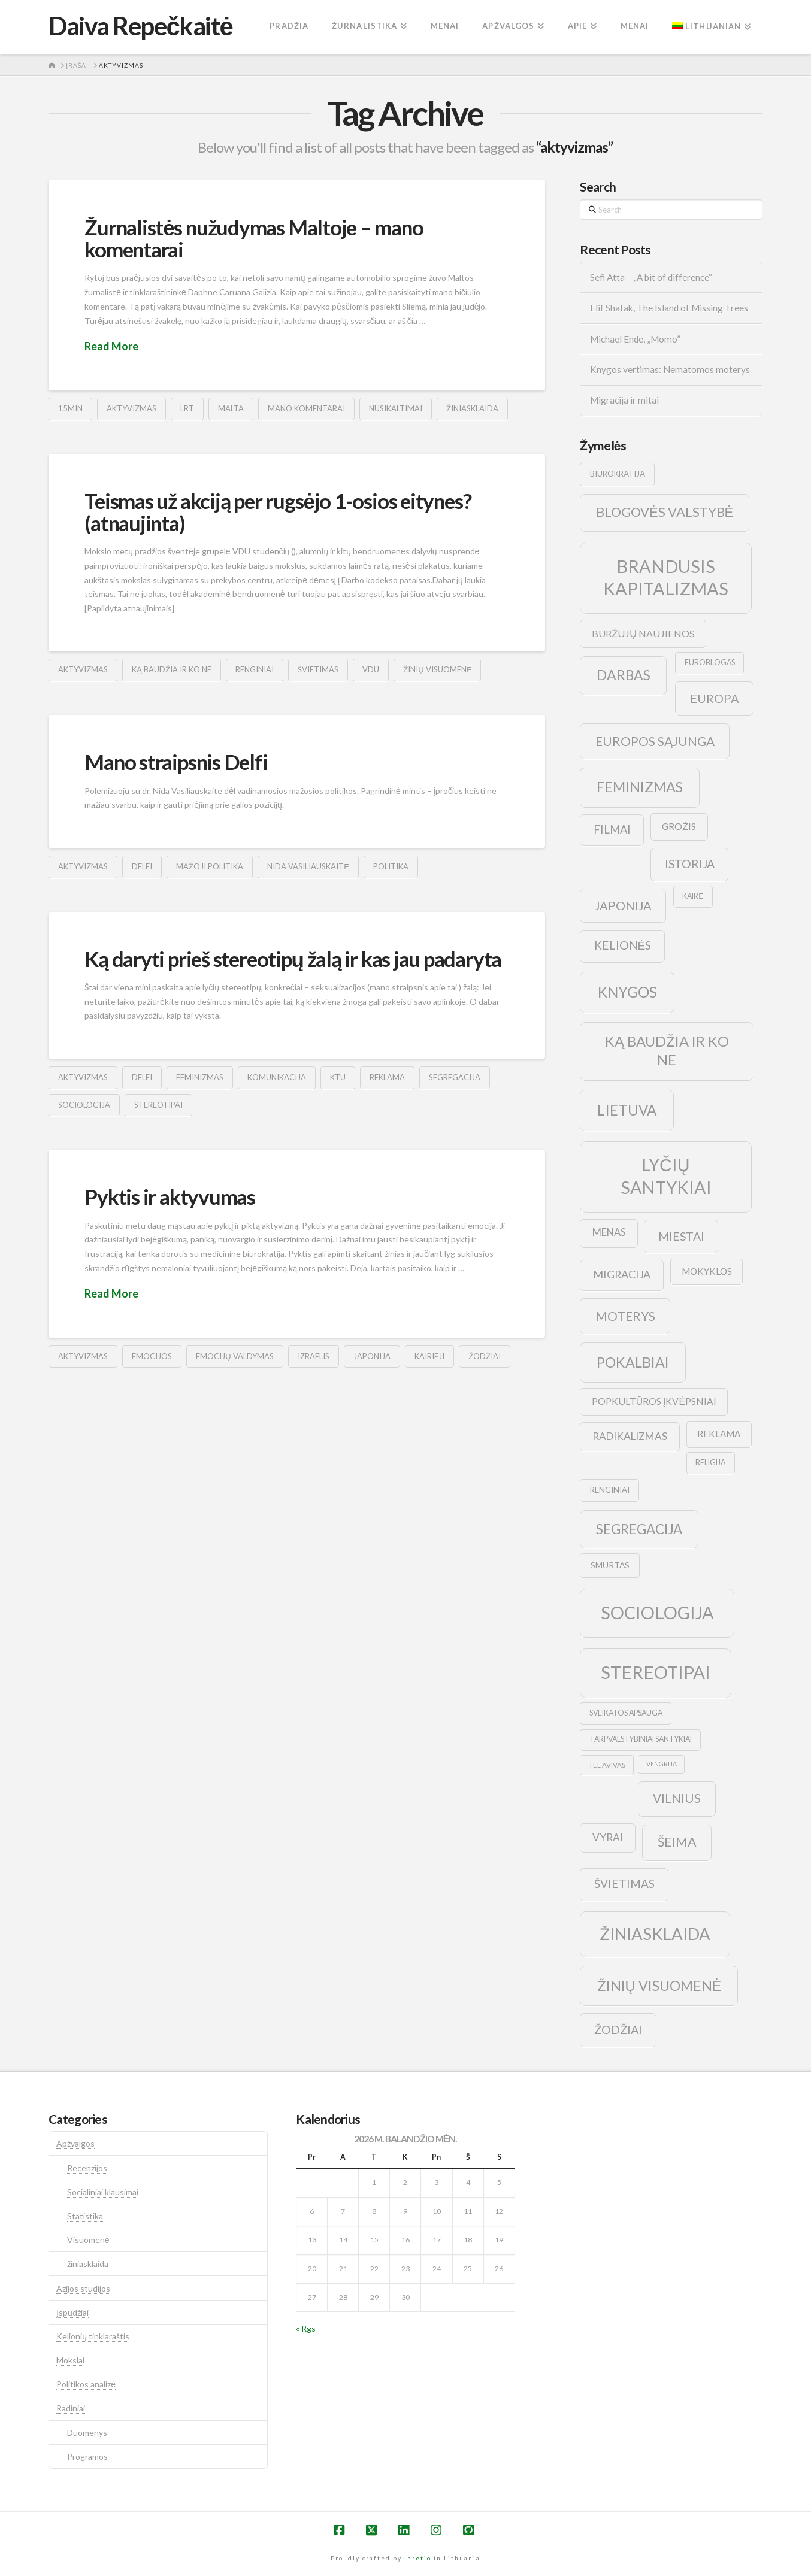 Image resolution: width=811 pixels, height=2576 pixels. Describe the element at coordinates (254, 669) in the screenshot. I see `renginiai` at that location.